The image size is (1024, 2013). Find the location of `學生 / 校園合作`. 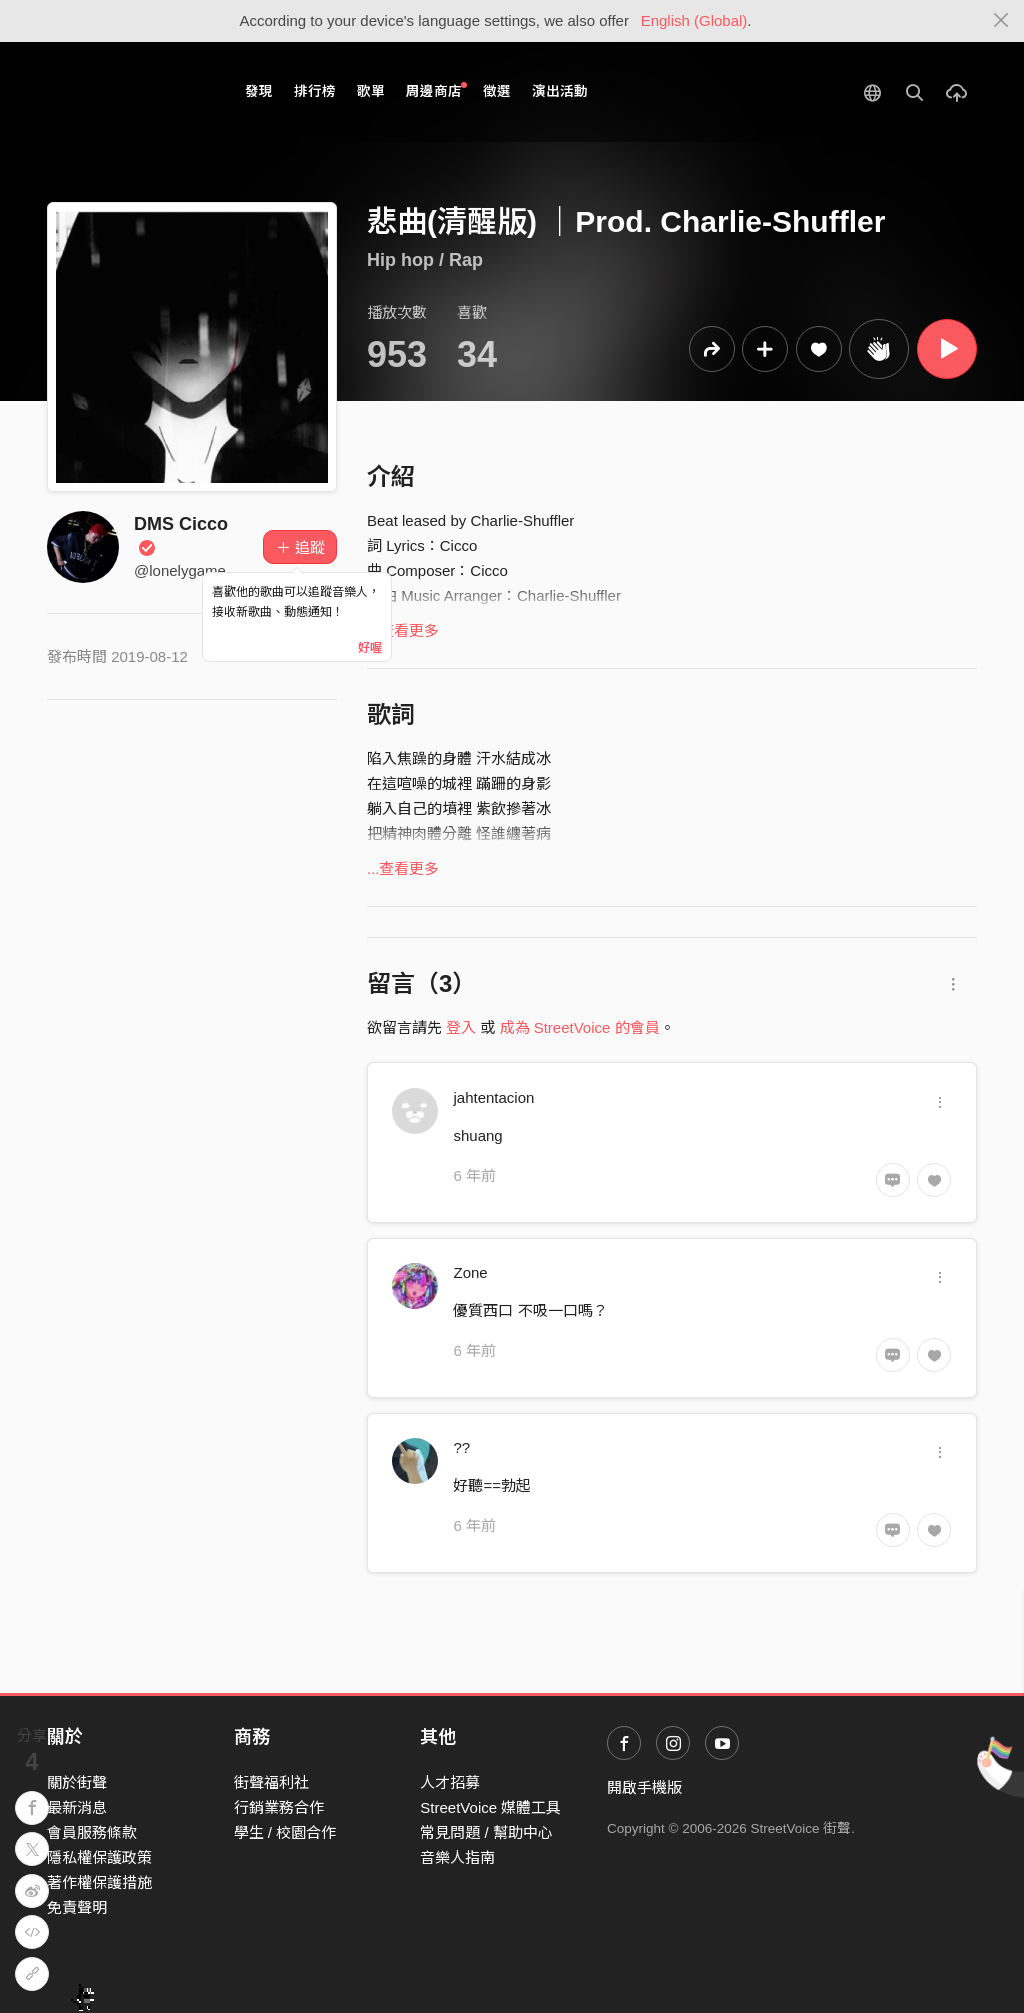

學生 / 校園合作 is located at coordinates (285, 1832).